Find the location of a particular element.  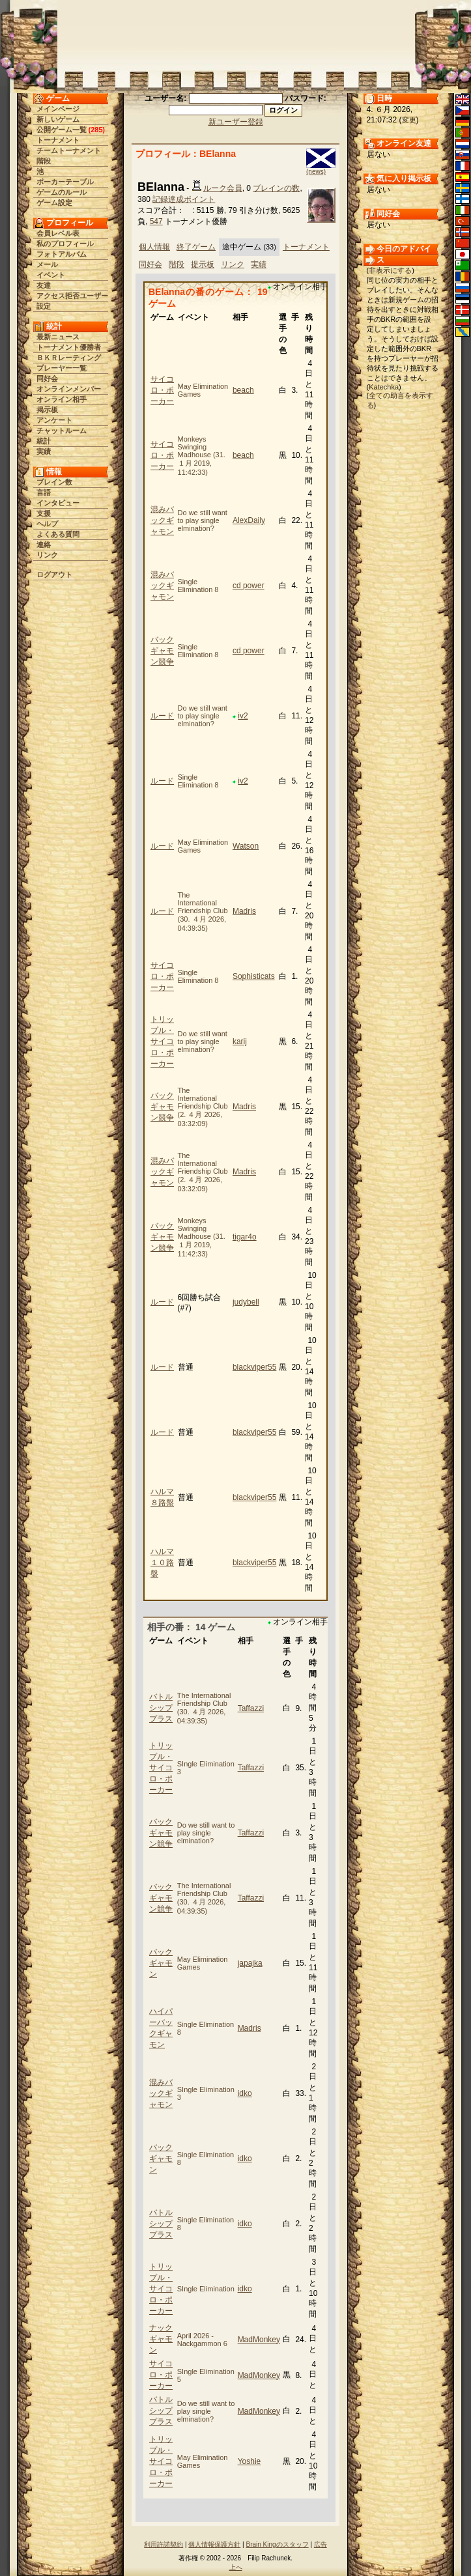

提示板 is located at coordinates (202, 264).